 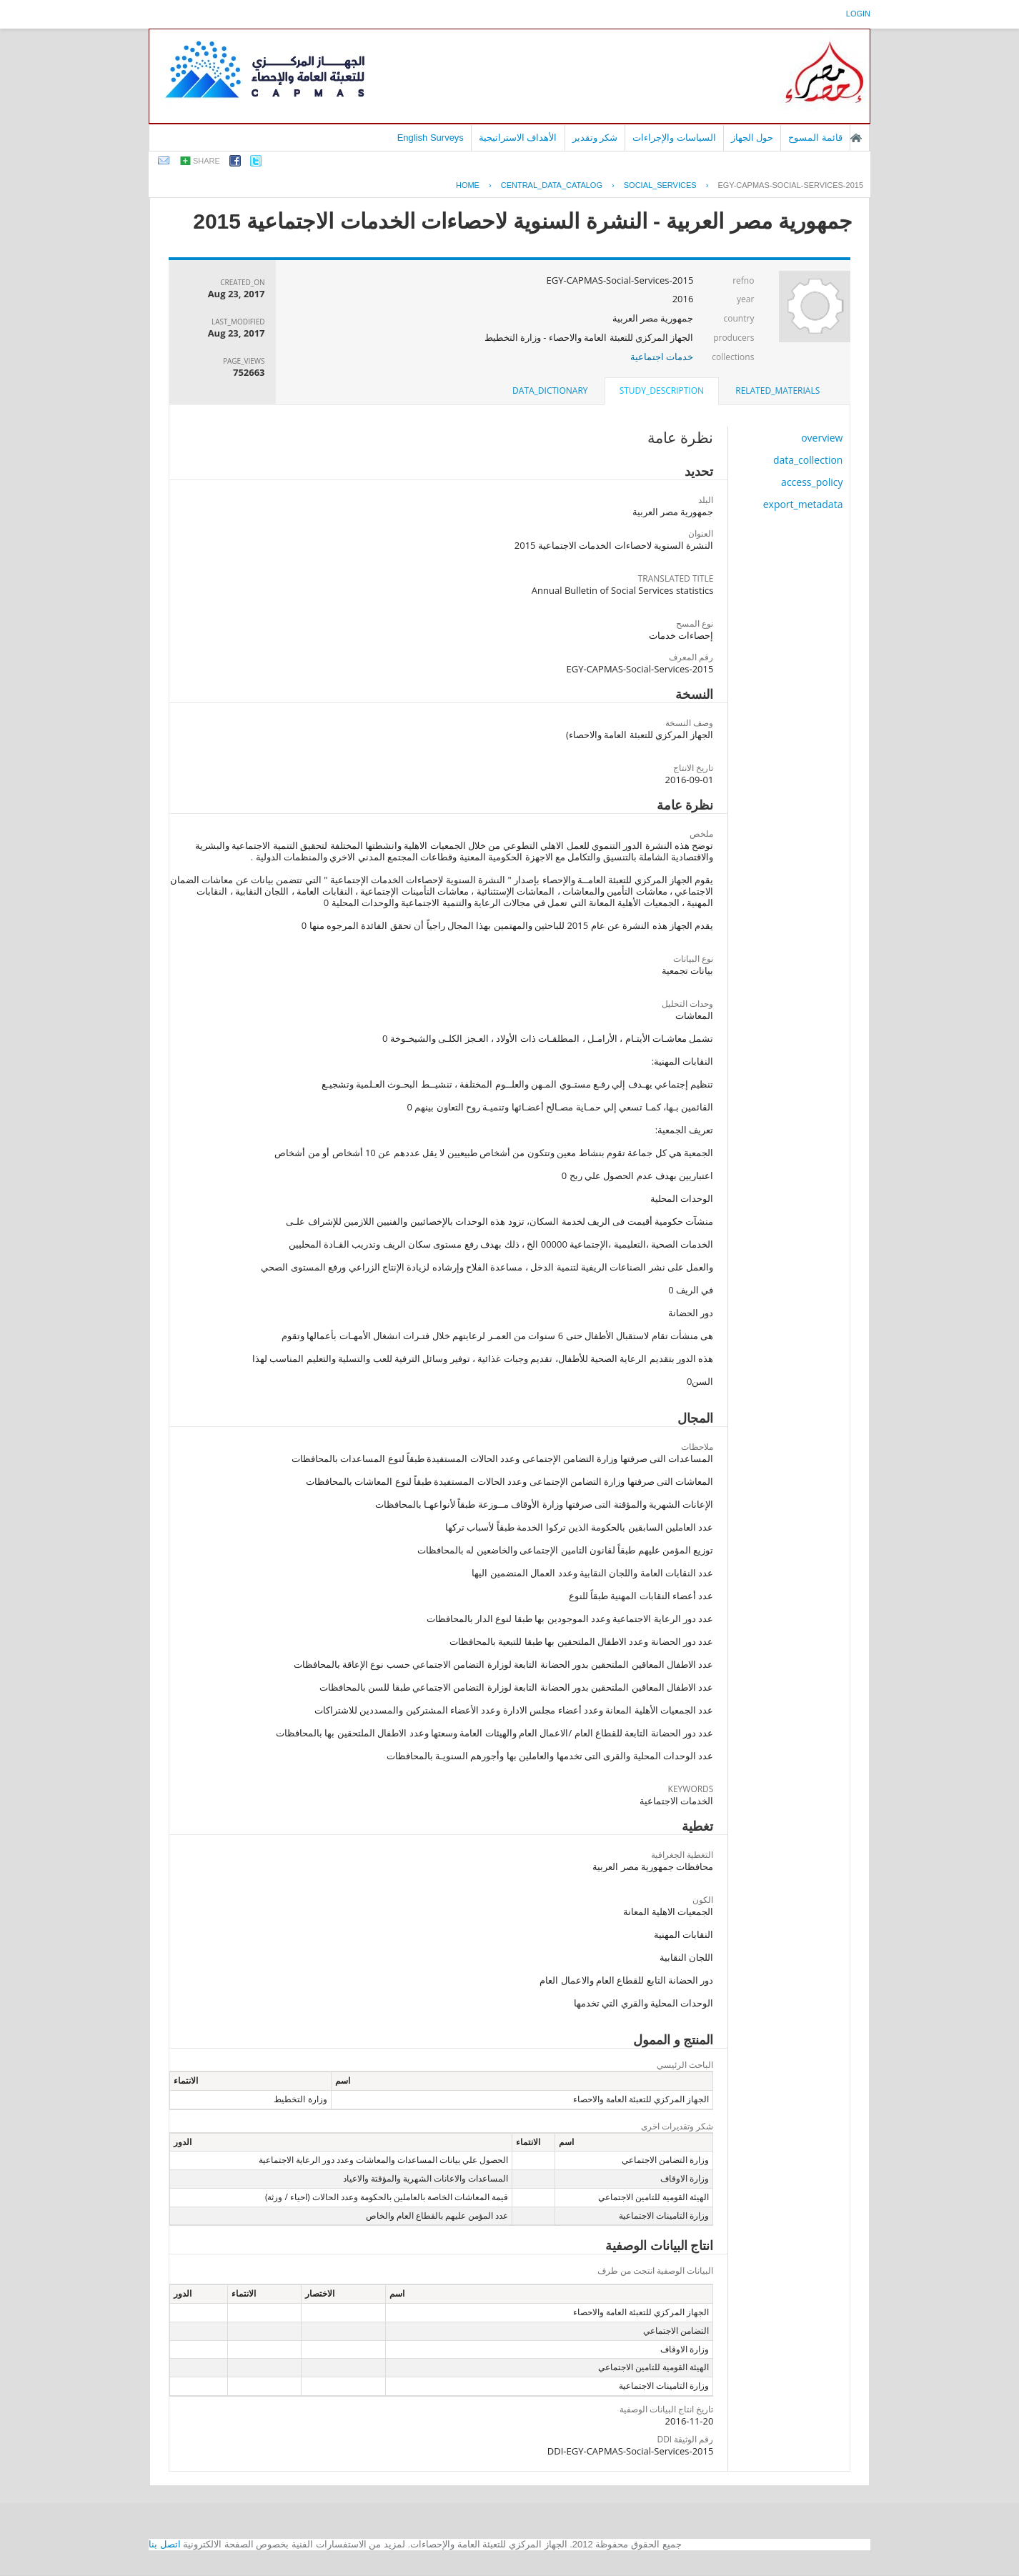 What do you see at coordinates (661, 356) in the screenshot?
I see `خدمات اجتماعية` at bounding box center [661, 356].